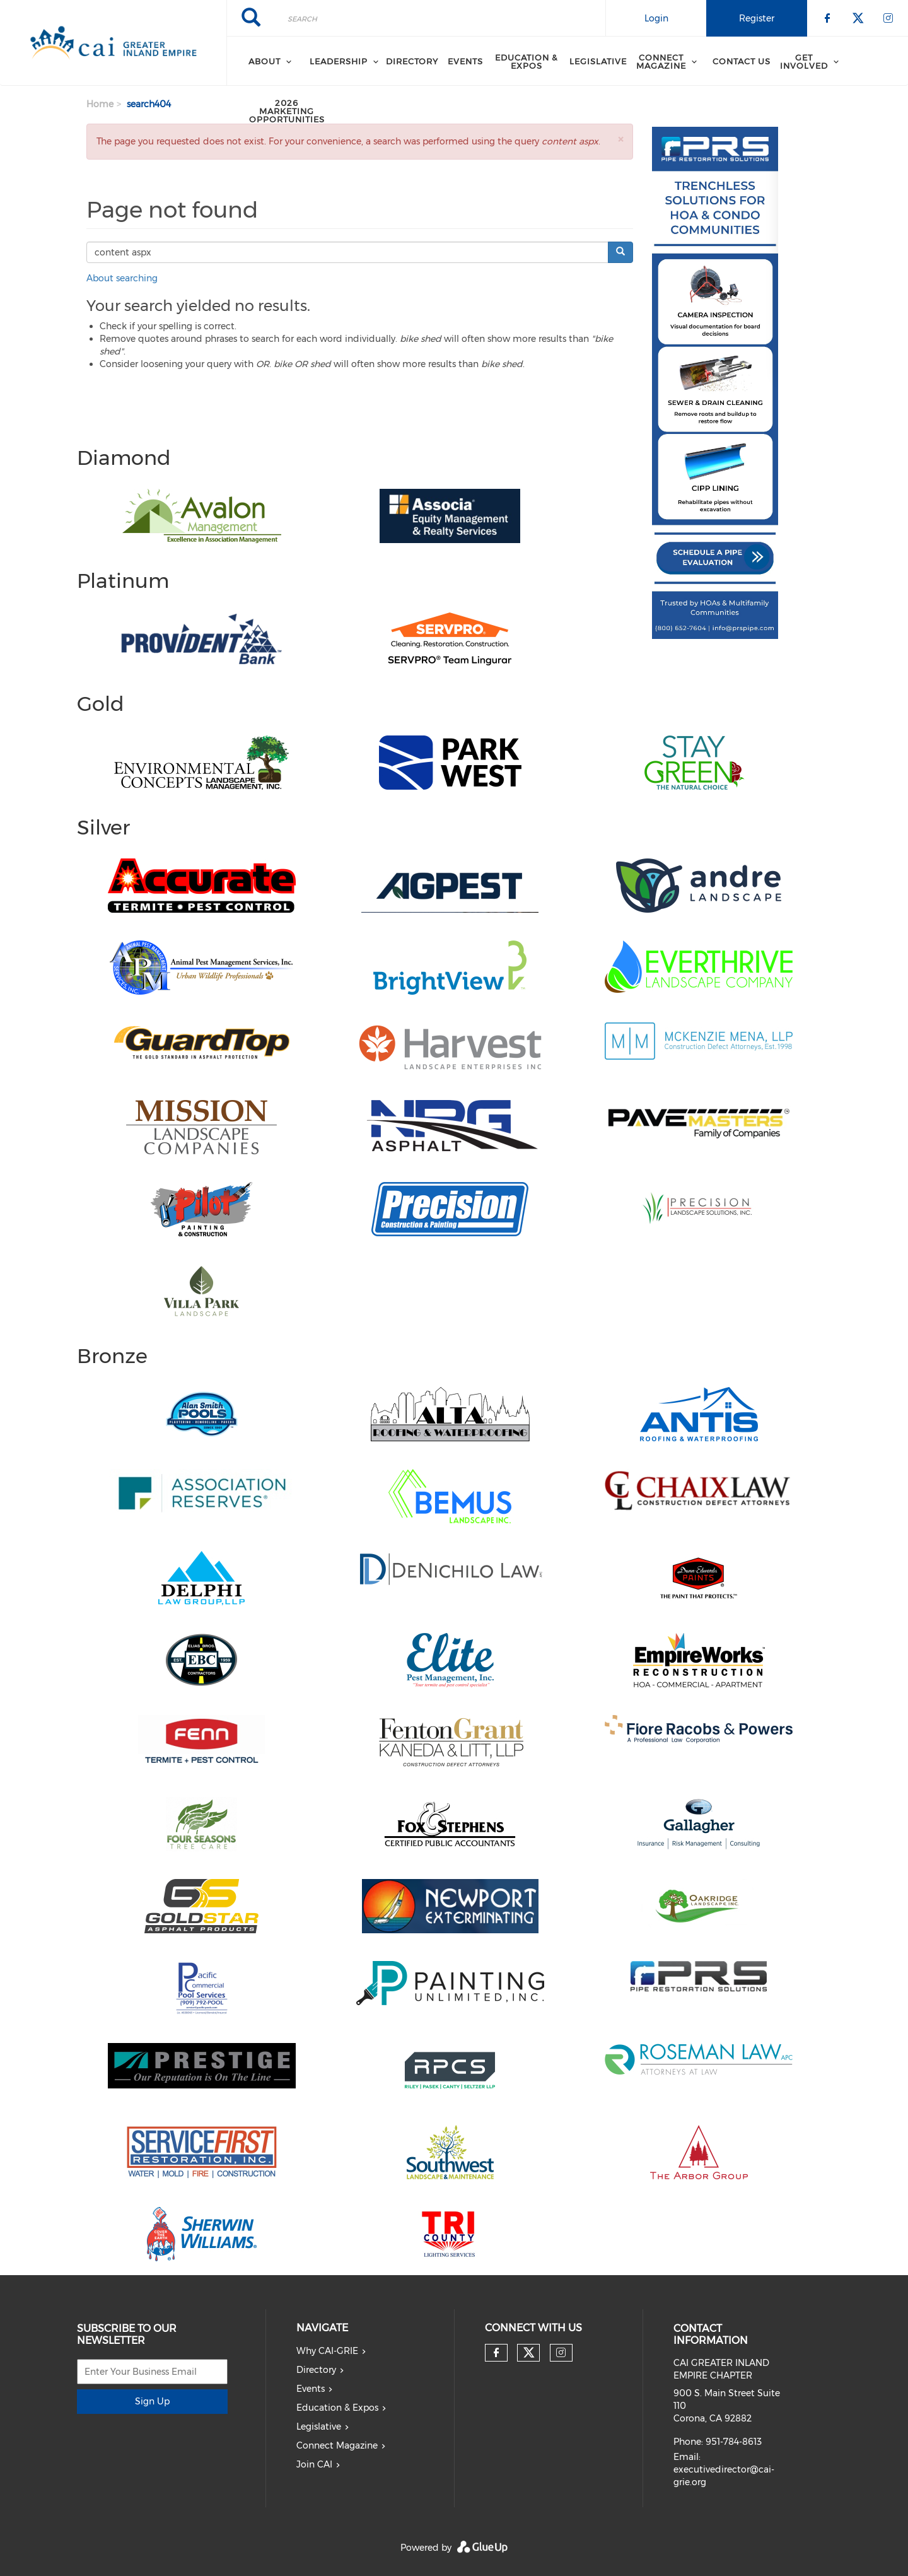 The width and height of the screenshot is (908, 2576). What do you see at coordinates (742, 61) in the screenshot?
I see `Contact Us` at bounding box center [742, 61].